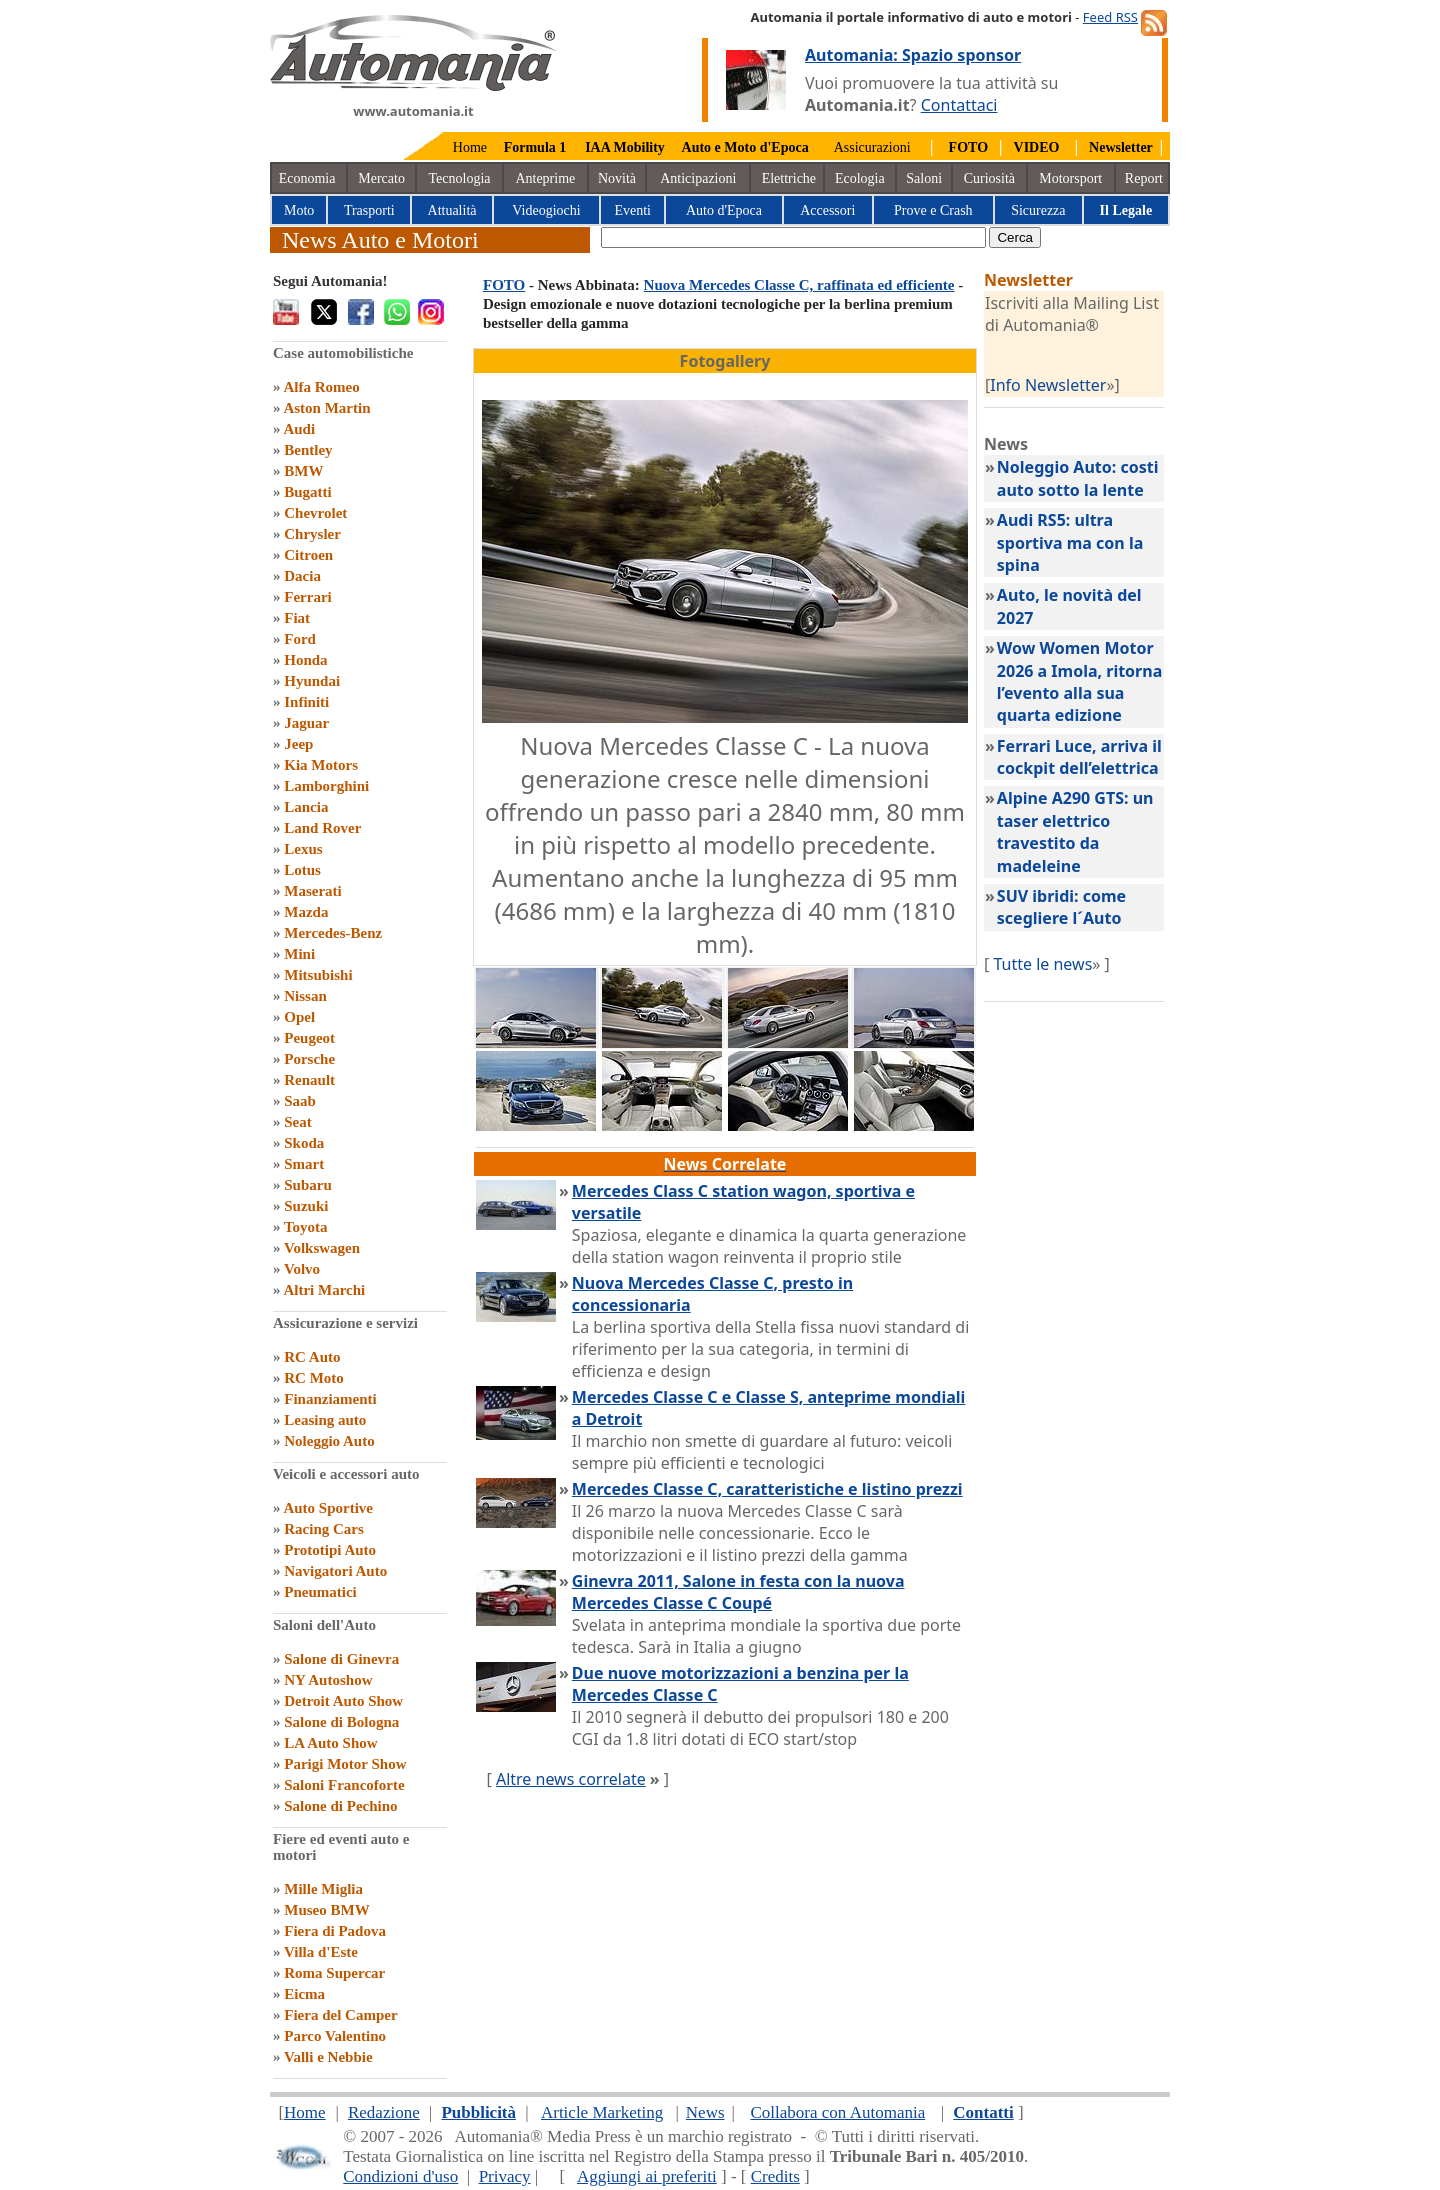 This screenshot has width=1440, height=2190. Describe the element at coordinates (789, 178) in the screenshot. I see `Elettriche` at that location.